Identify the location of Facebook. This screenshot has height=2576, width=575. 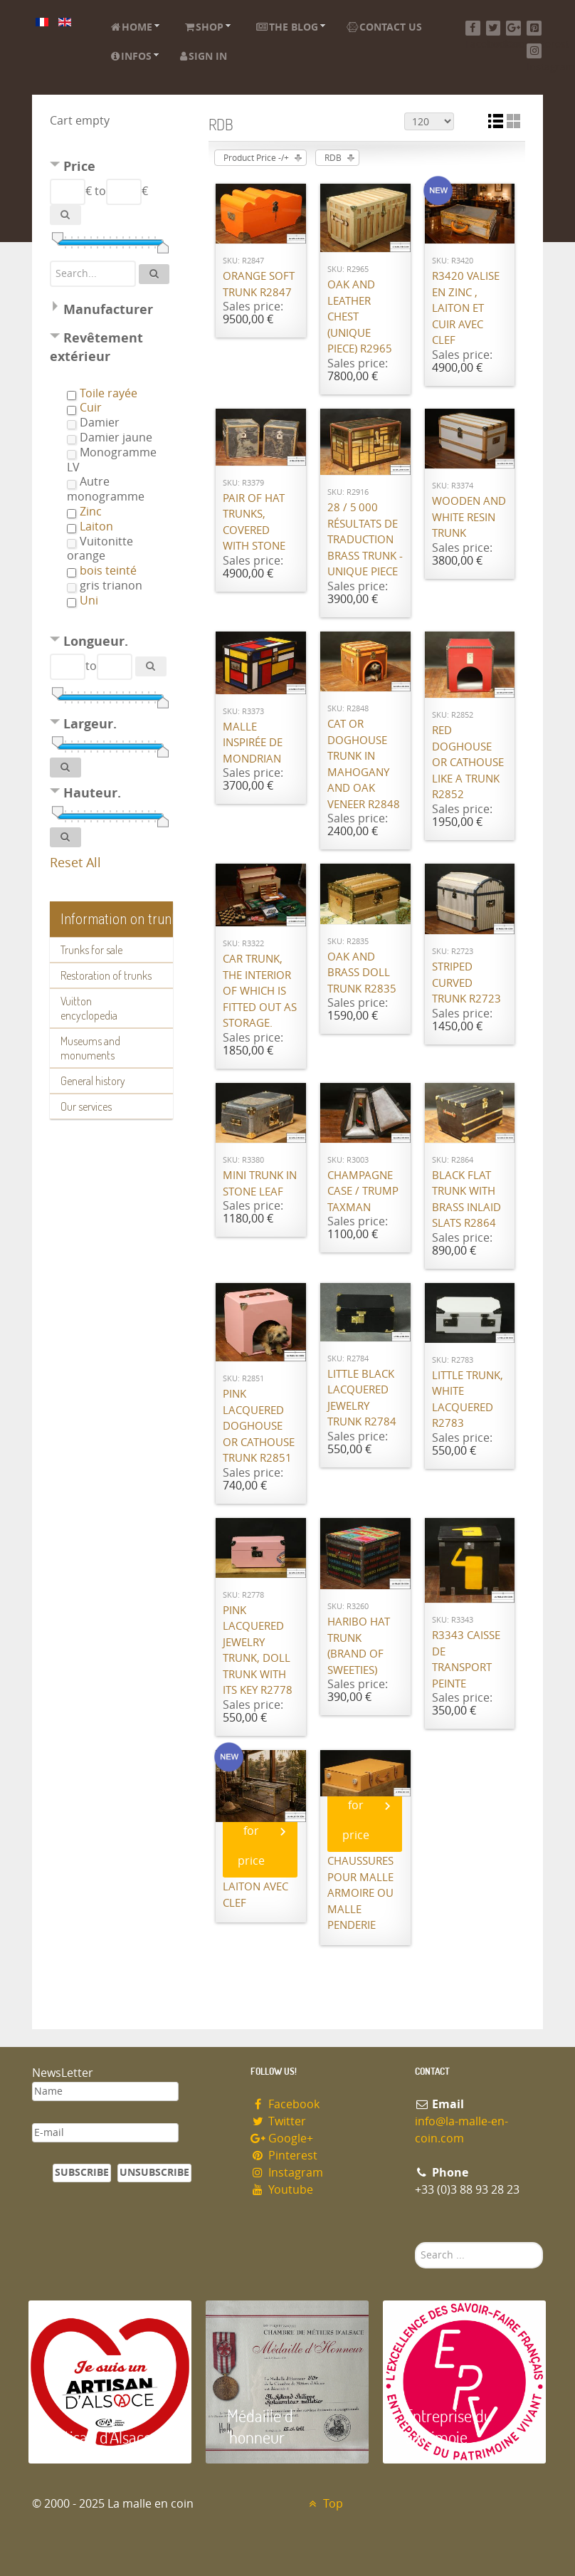
(285, 2104).